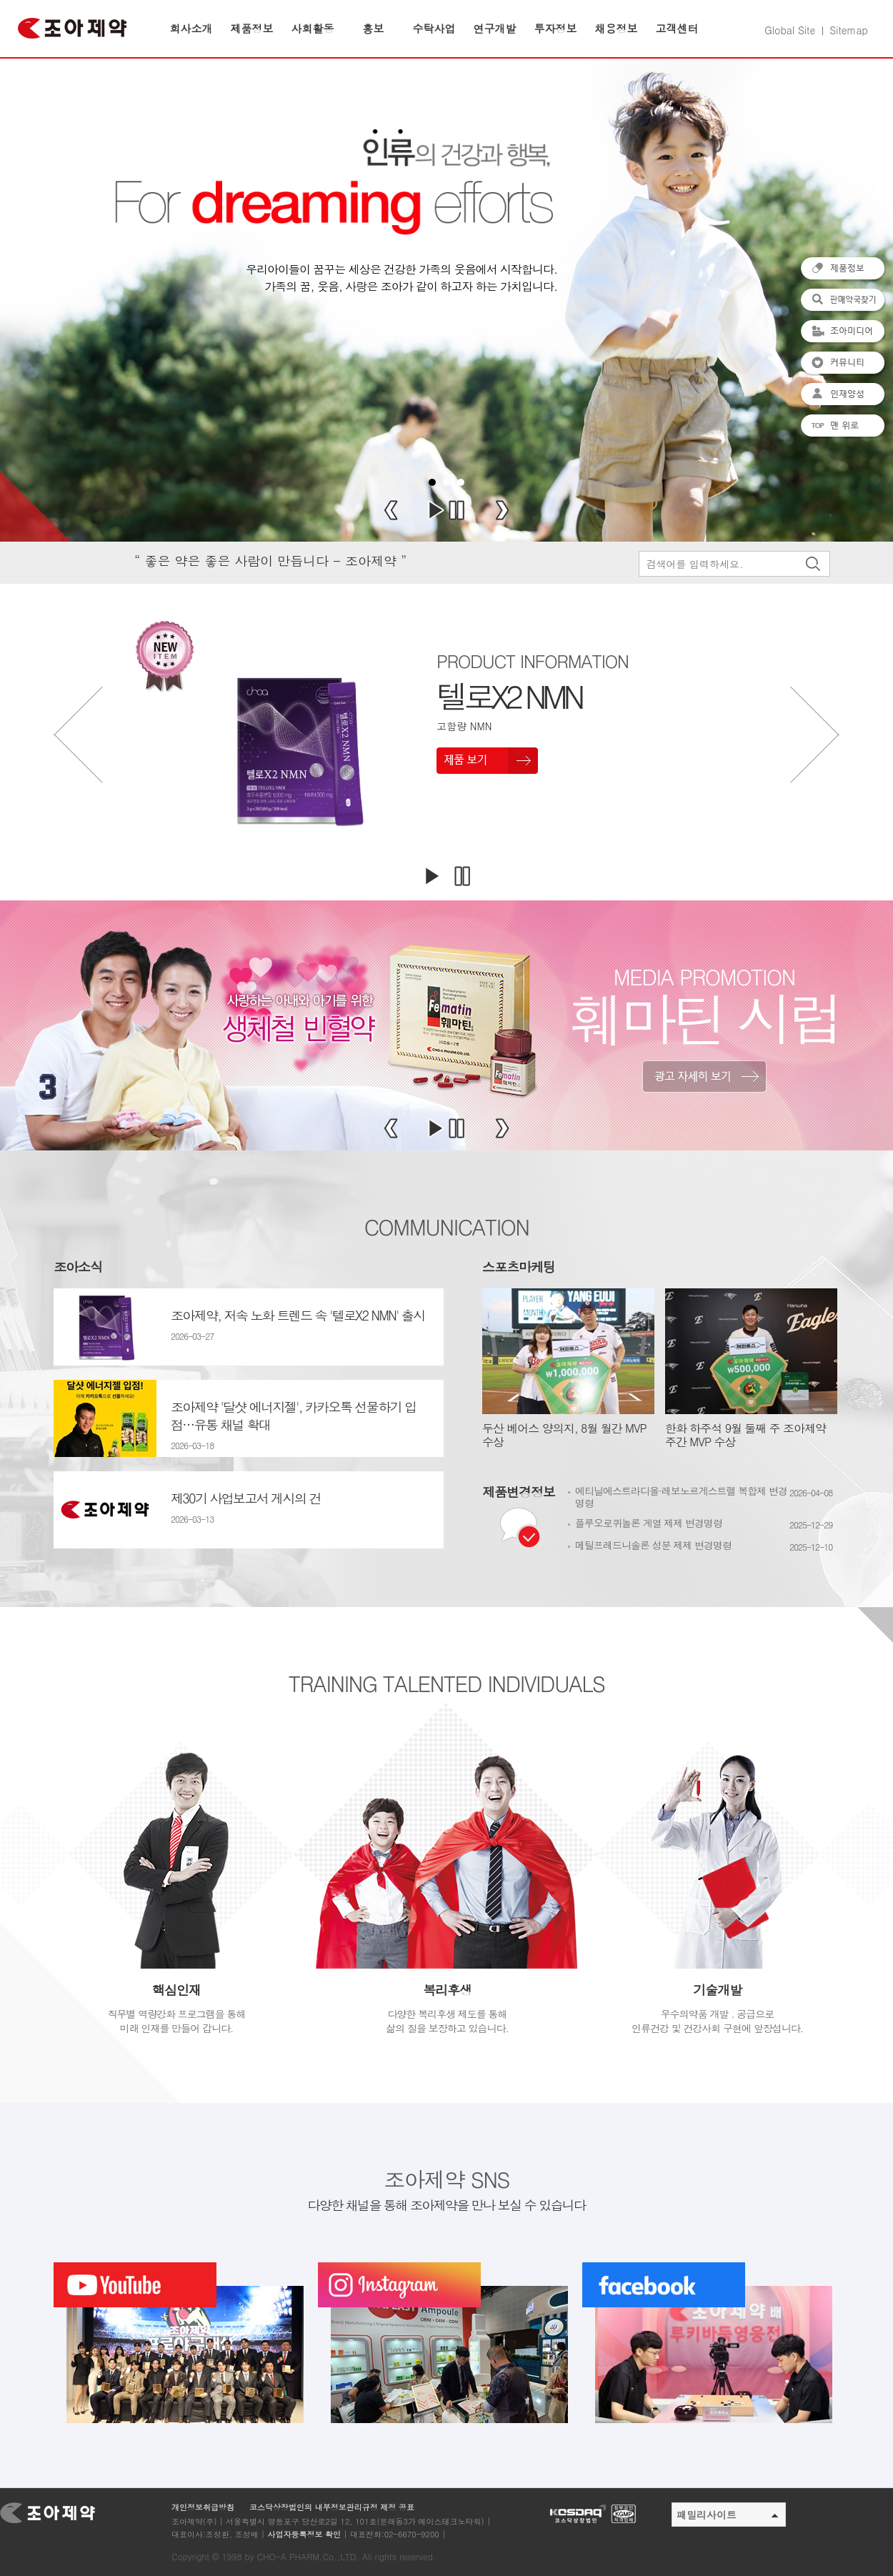 The width and height of the screenshot is (893, 2576). What do you see at coordinates (304, 2534) in the screenshot?
I see `사업자등록정보 확인` at bounding box center [304, 2534].